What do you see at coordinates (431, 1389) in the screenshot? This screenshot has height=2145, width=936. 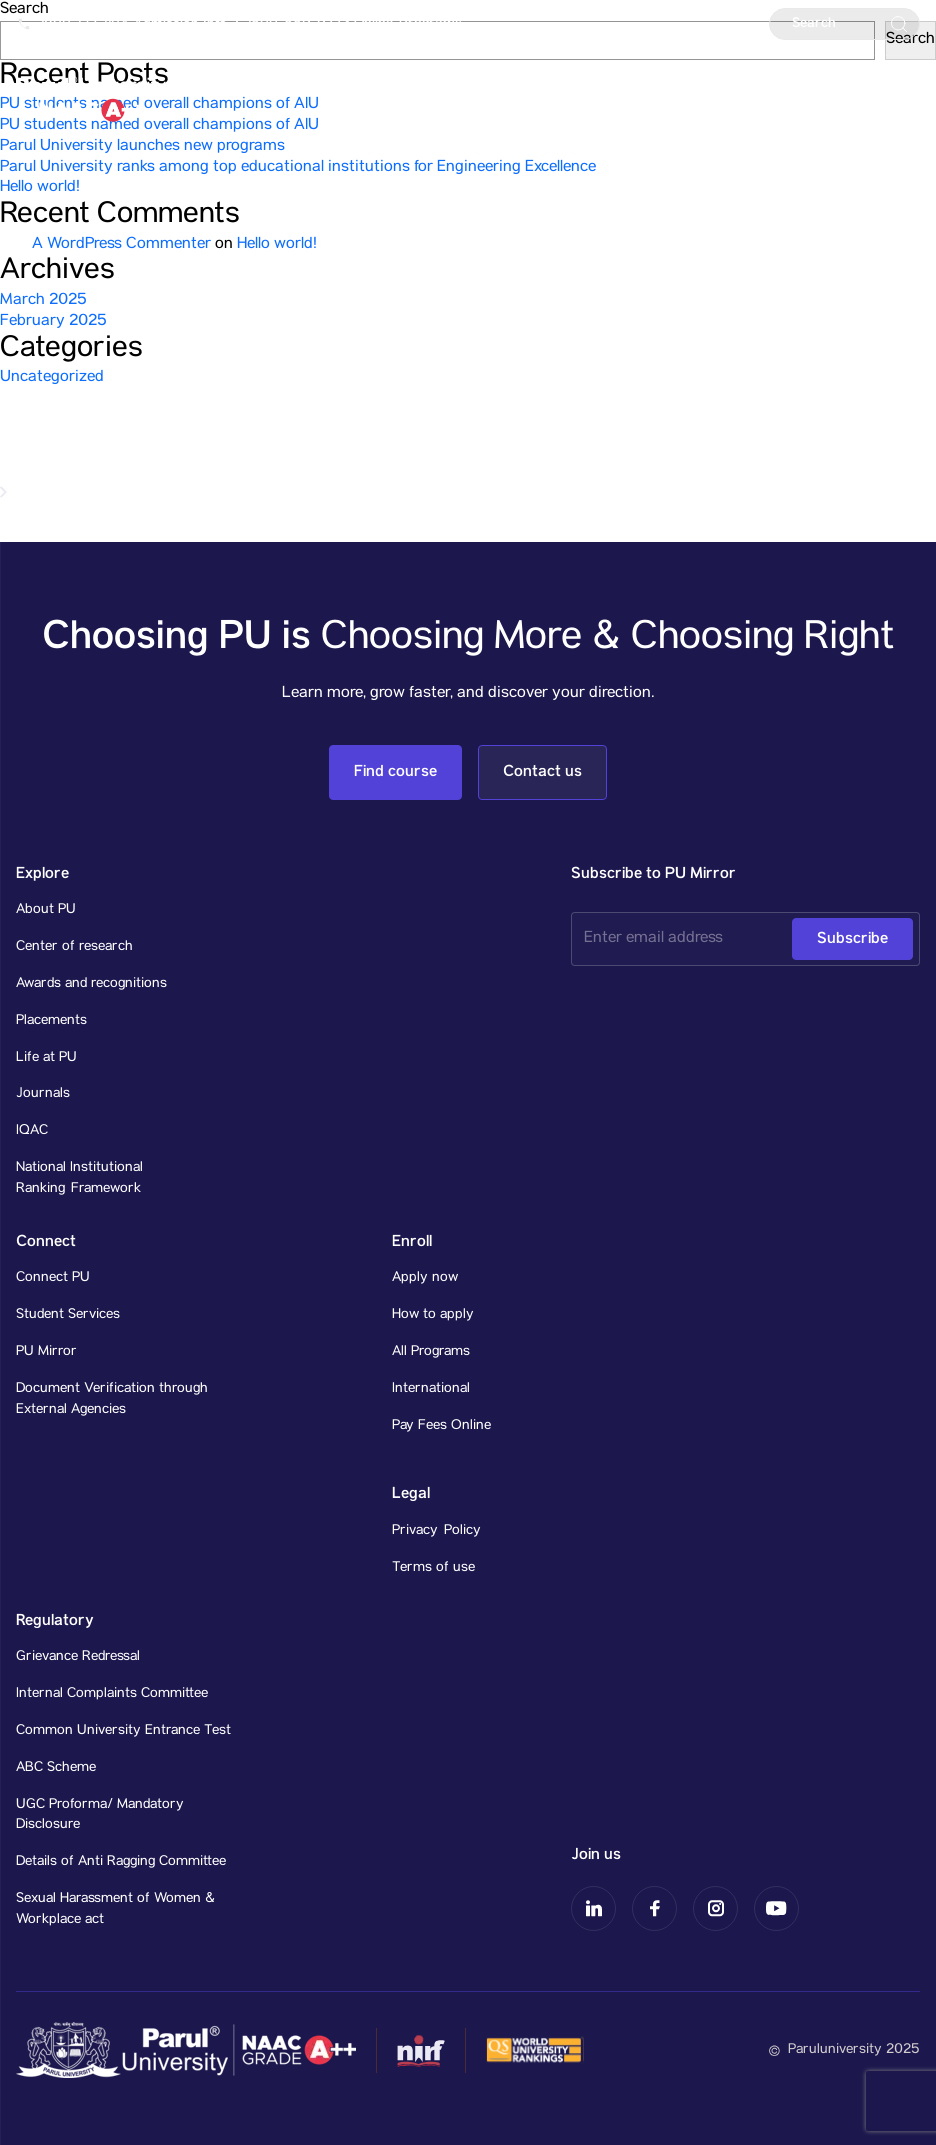 I see `International` at bounding box center [431, 1389].